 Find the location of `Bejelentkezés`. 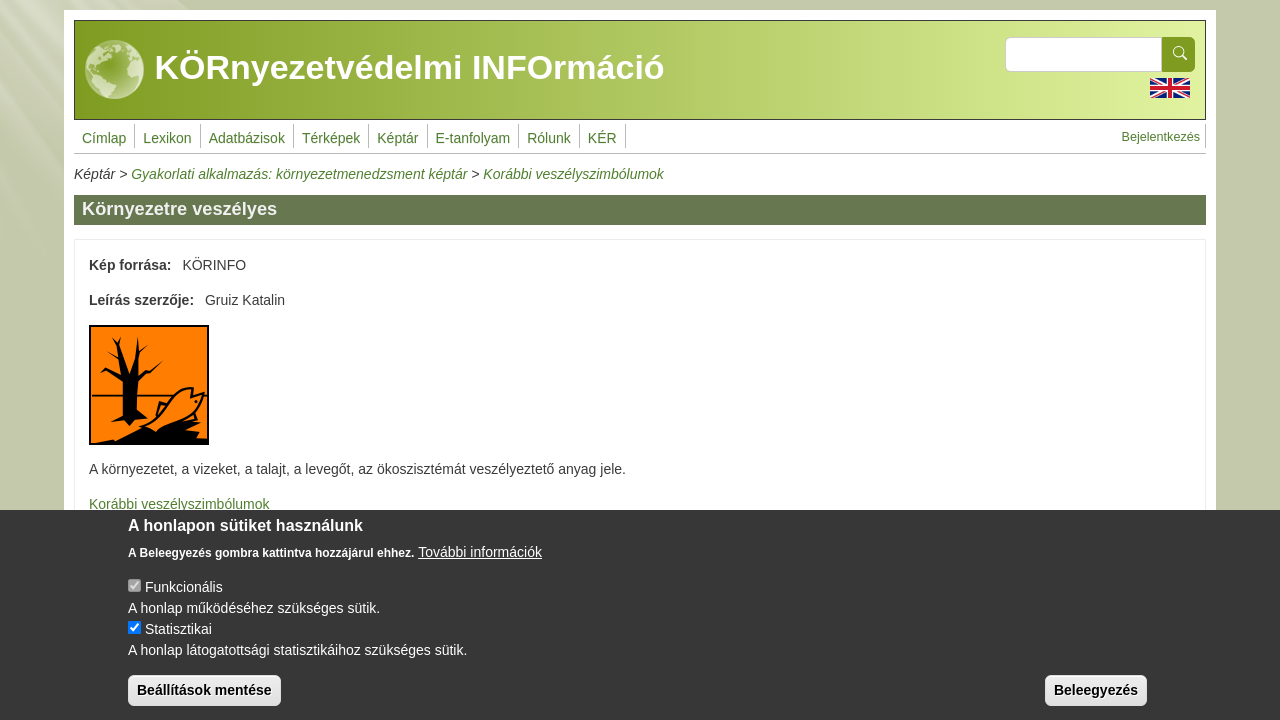

Bejelentkezés is located at coordinates (1161, 137).